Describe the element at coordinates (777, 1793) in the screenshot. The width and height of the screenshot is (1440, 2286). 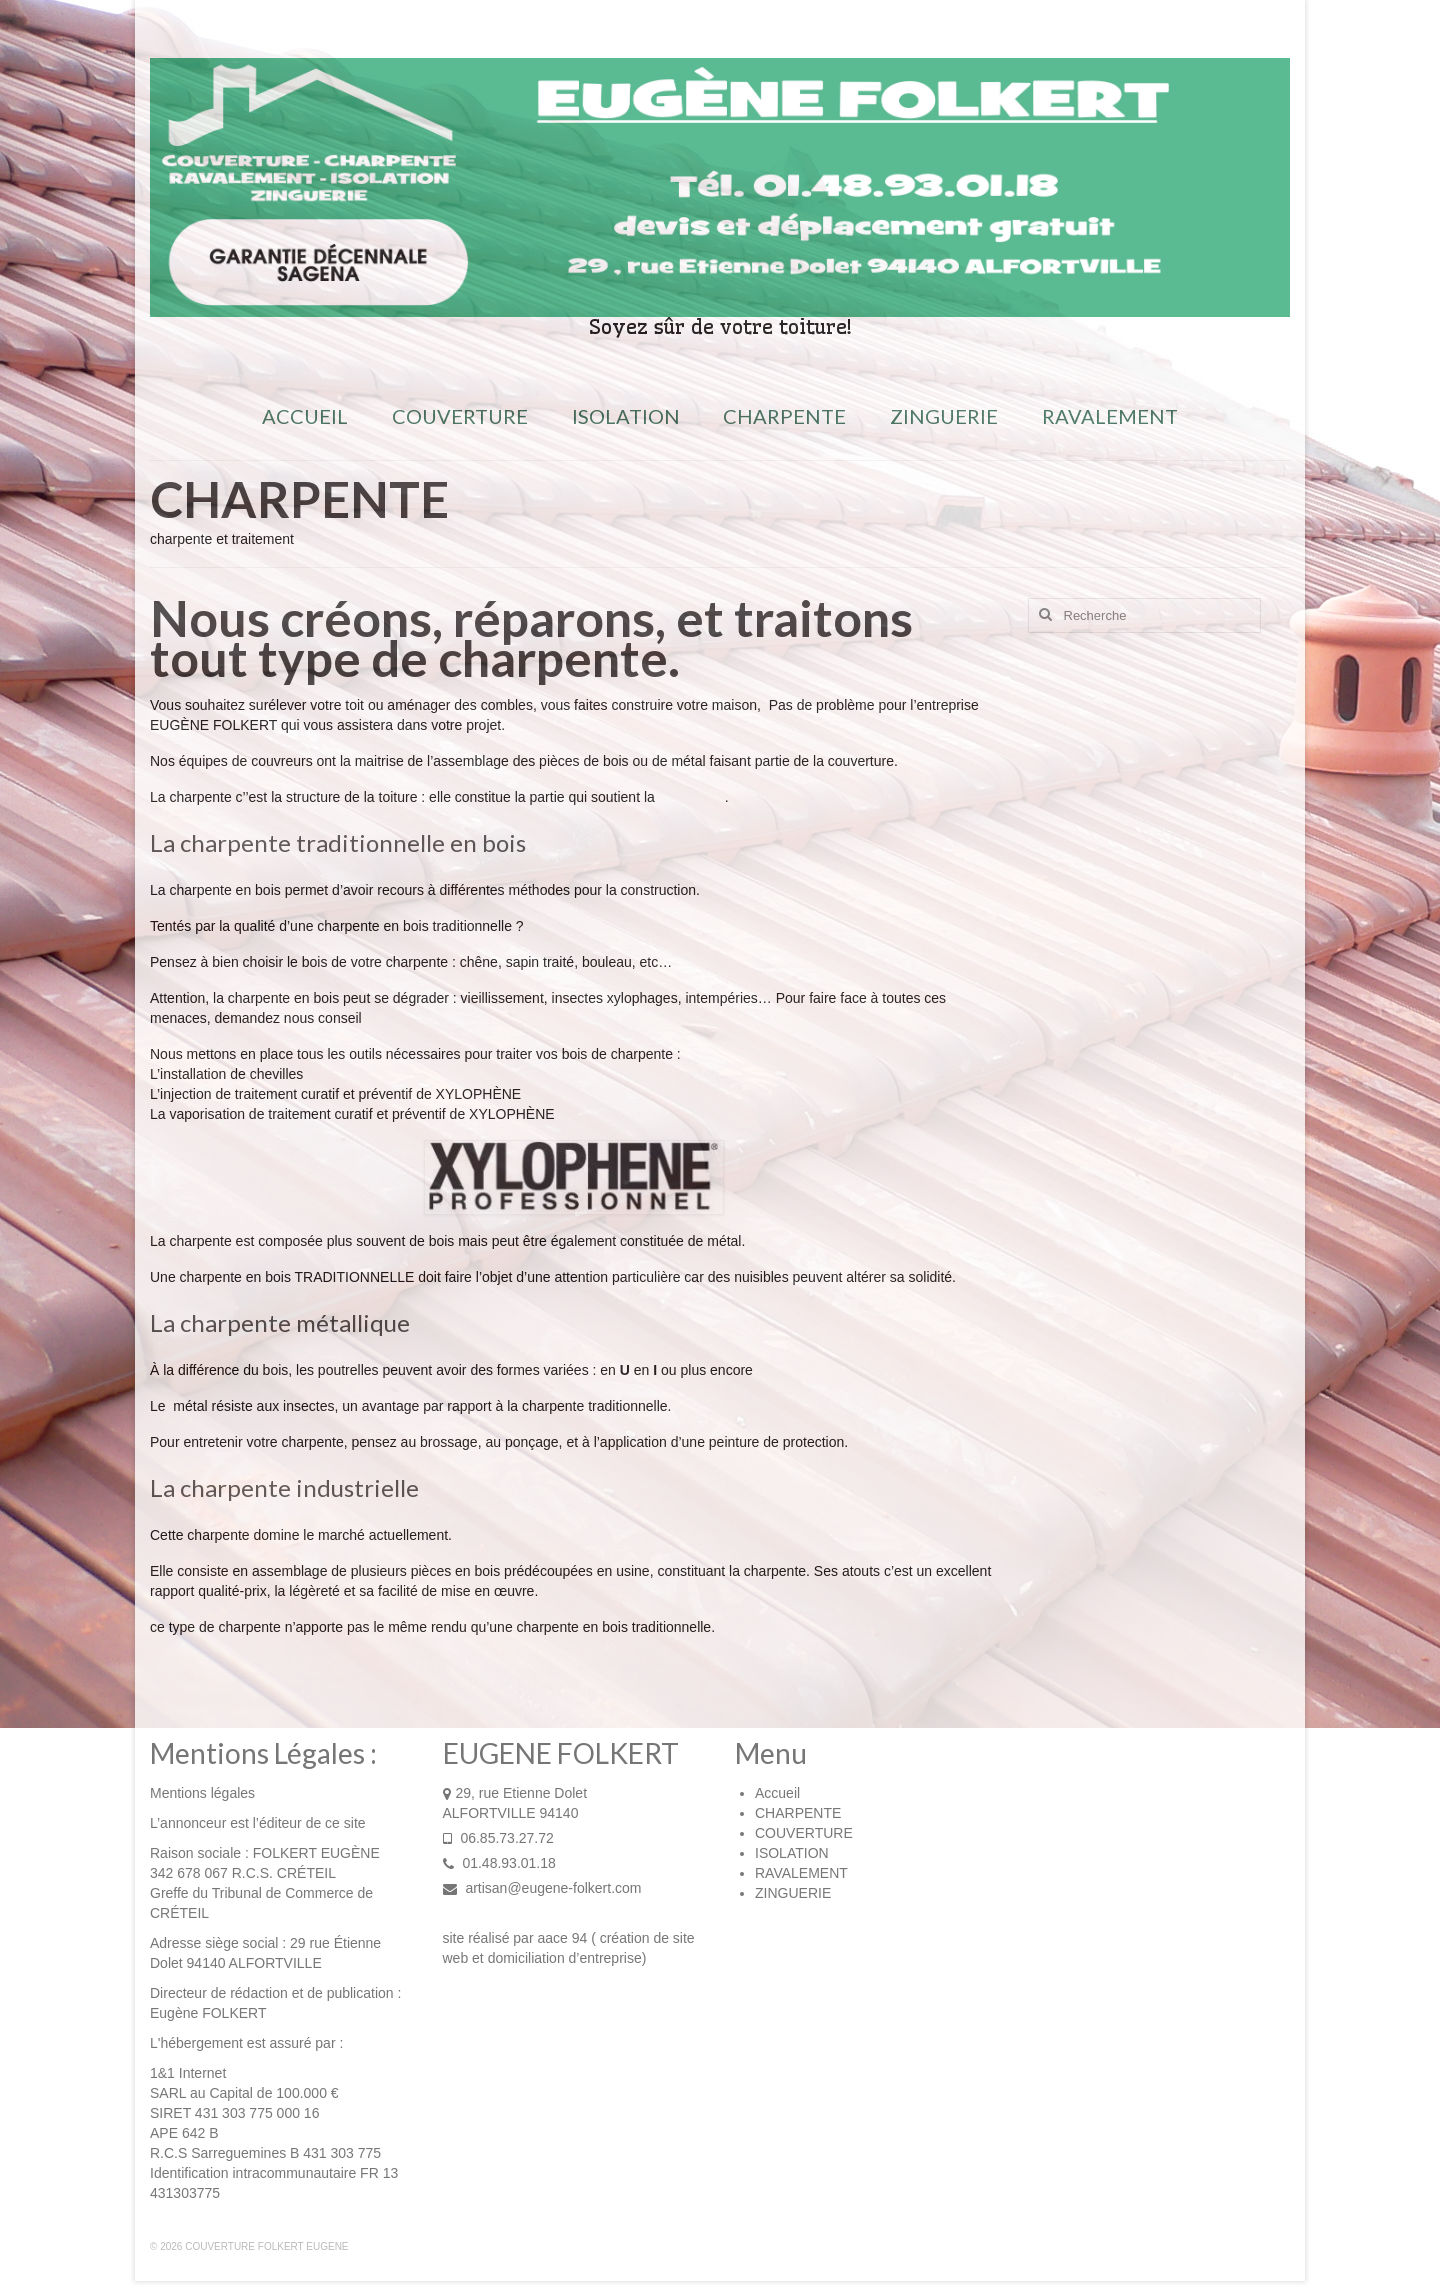
I see `Accueil` at that location.